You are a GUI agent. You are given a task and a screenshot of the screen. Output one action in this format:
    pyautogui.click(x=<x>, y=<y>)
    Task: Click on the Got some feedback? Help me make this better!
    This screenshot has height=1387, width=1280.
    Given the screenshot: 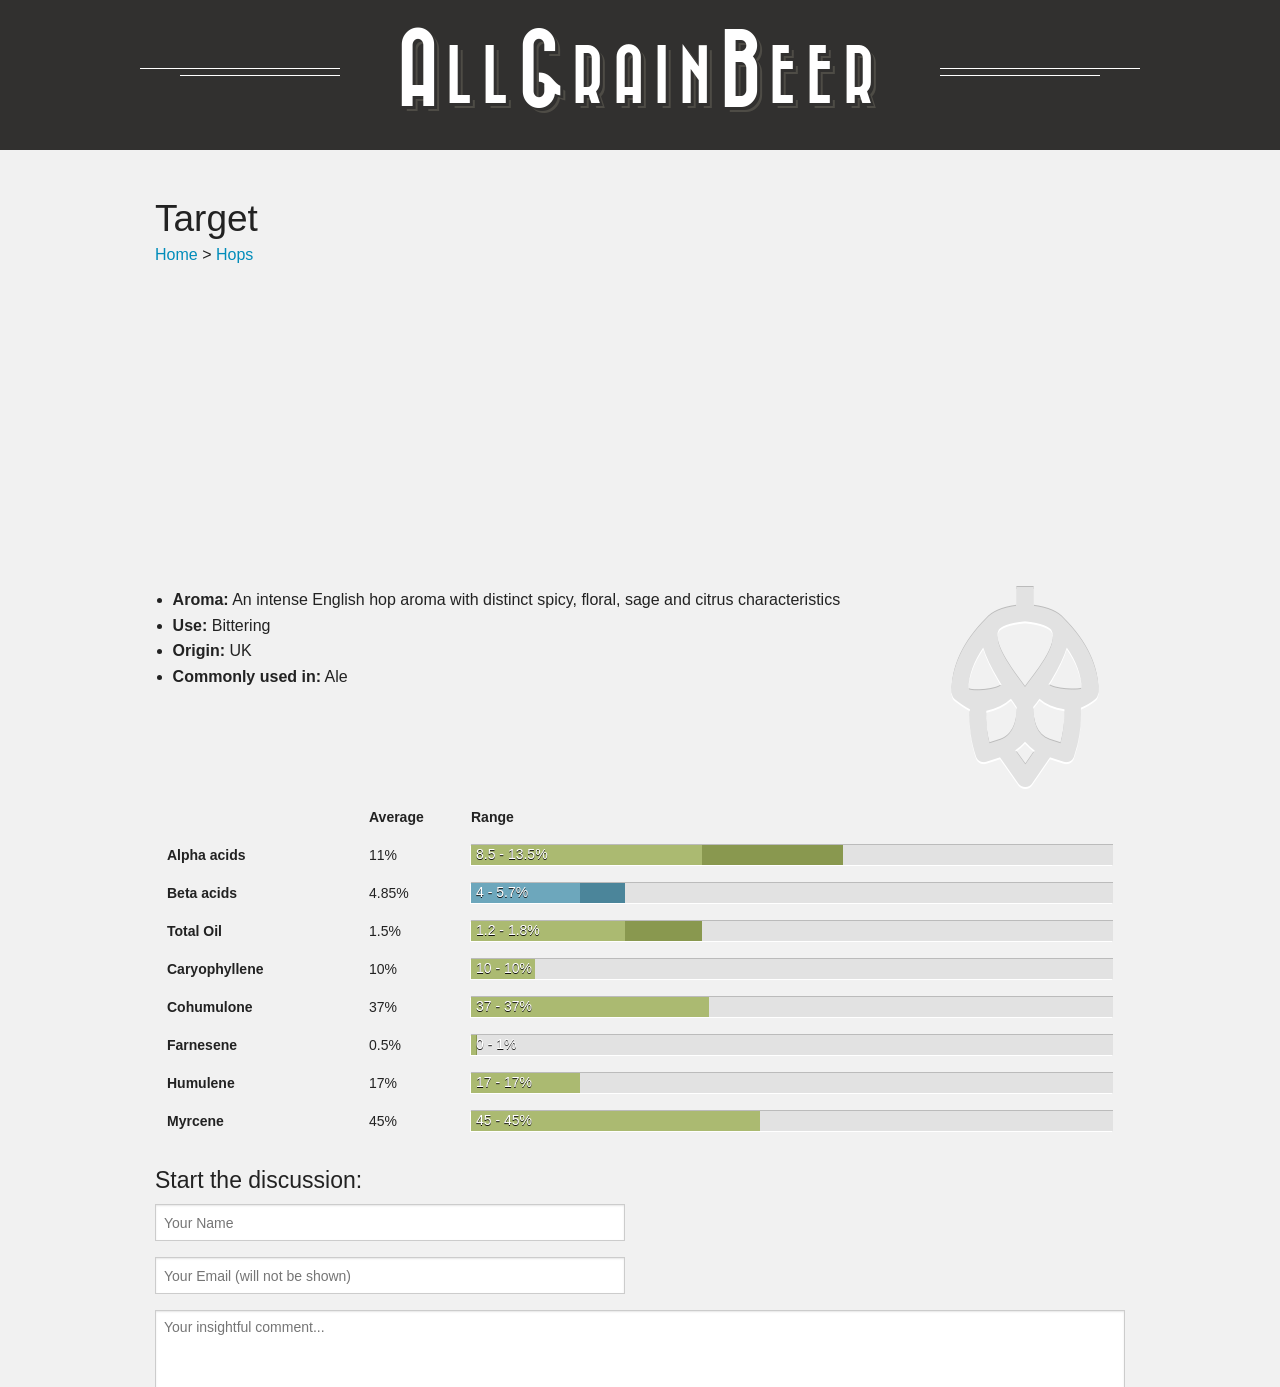 What is the action you would take?
    pyautogui.click(x=640, y=1334)
    